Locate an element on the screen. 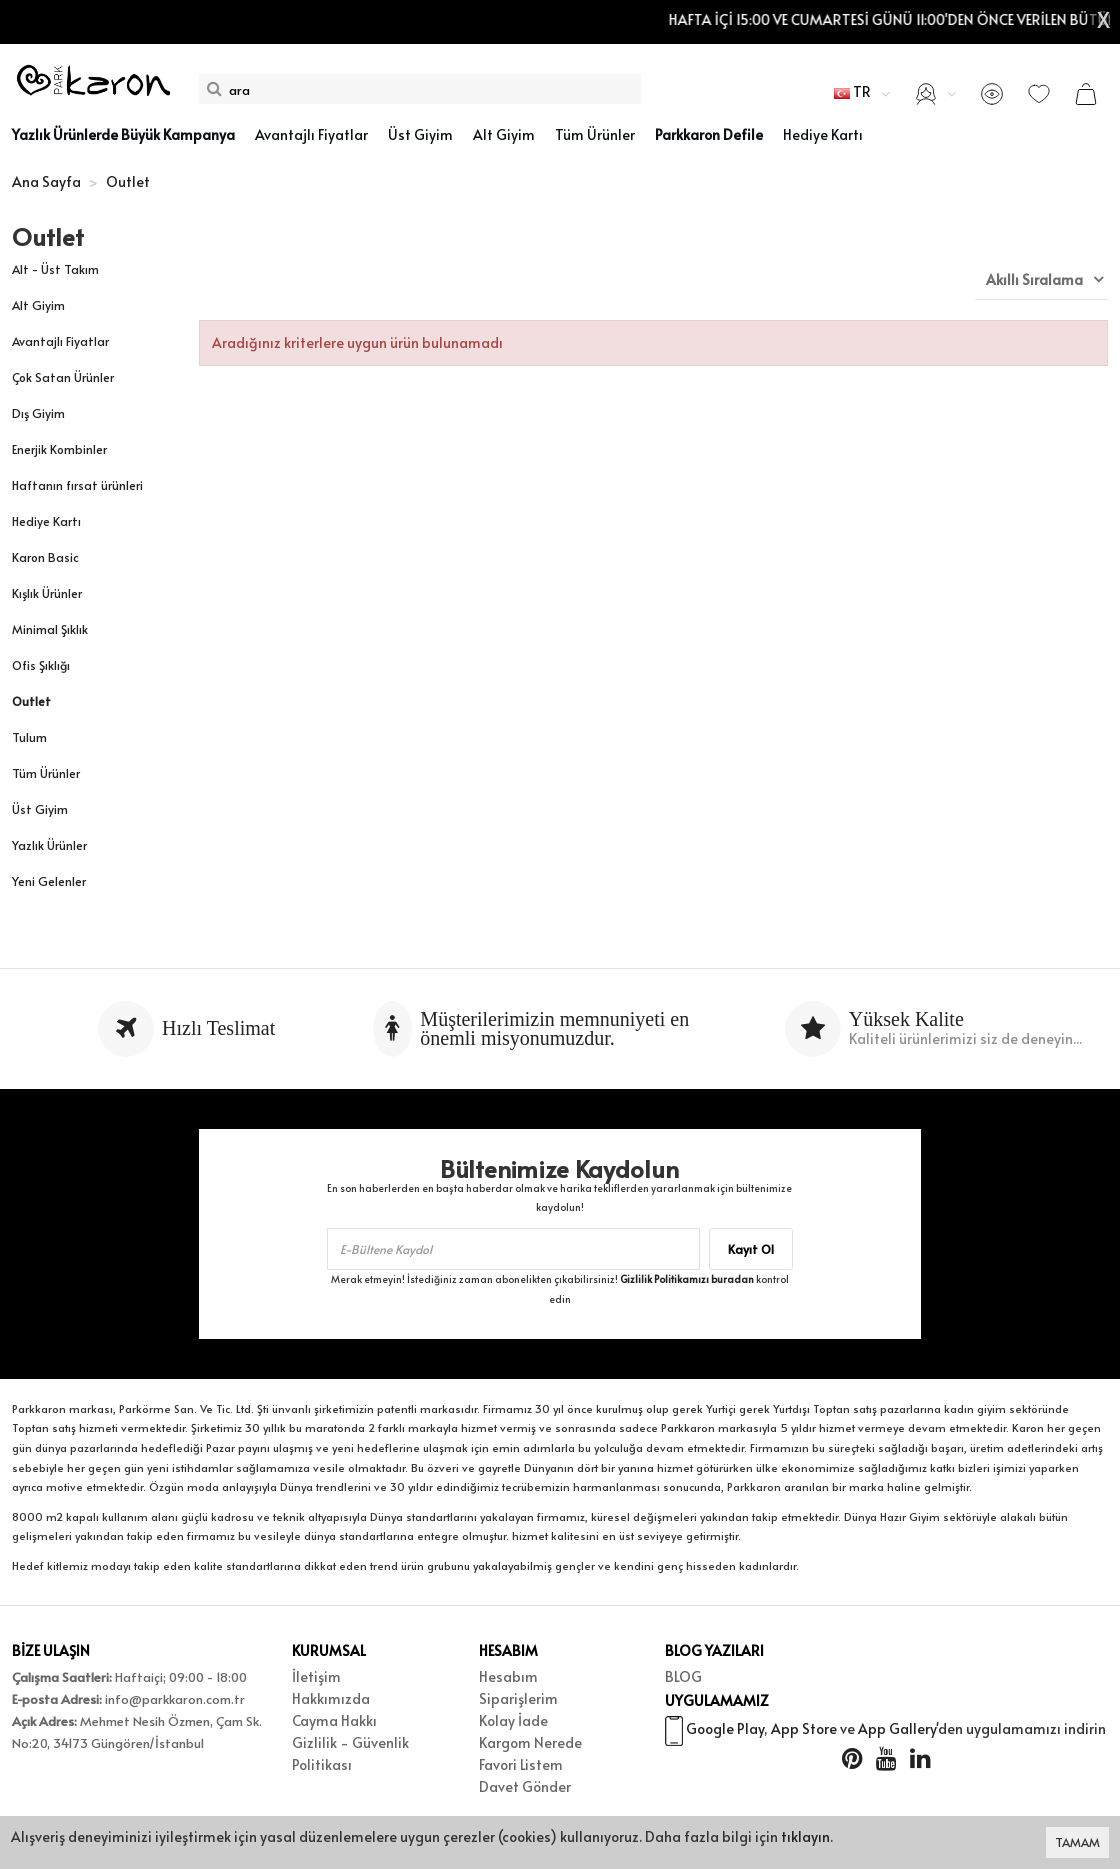  Hakkımızda is located at coordinates (331, 1698).